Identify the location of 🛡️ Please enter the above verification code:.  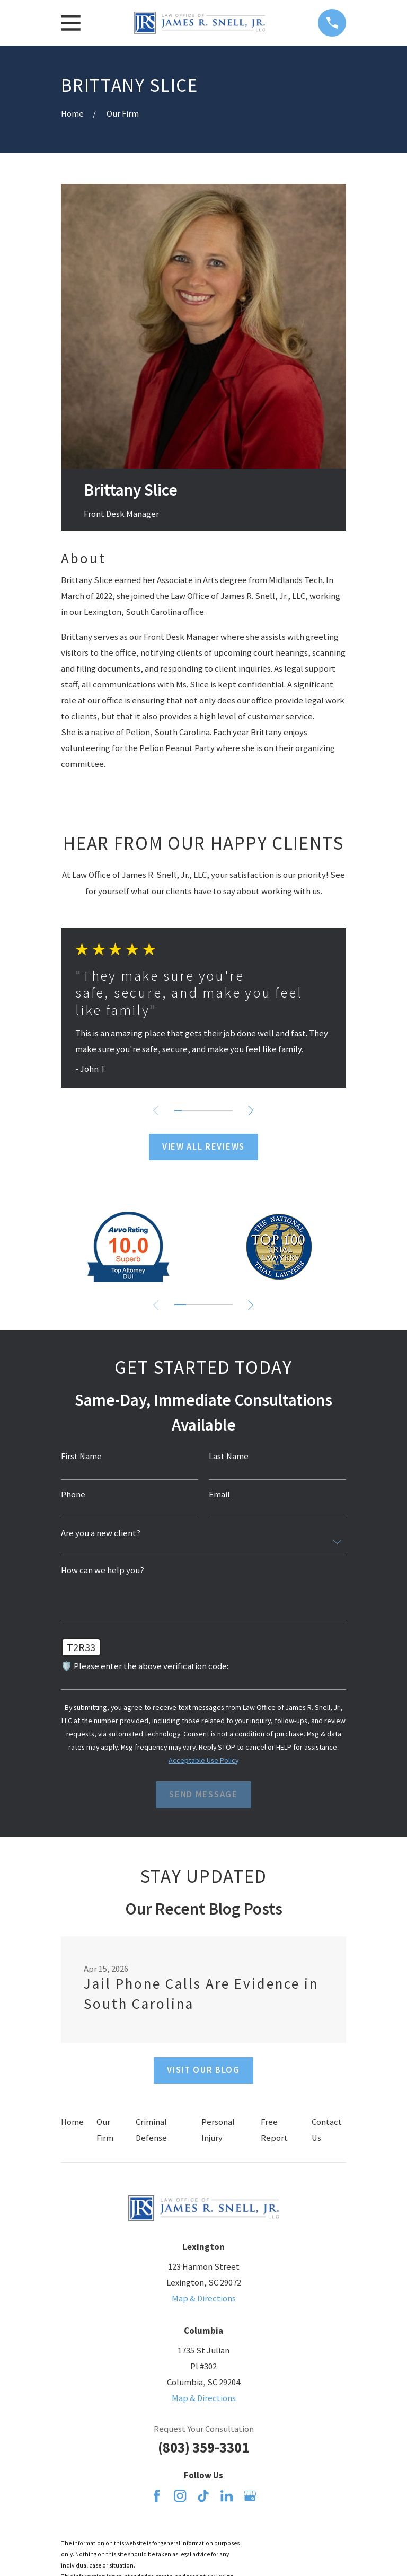
(144, 1666).